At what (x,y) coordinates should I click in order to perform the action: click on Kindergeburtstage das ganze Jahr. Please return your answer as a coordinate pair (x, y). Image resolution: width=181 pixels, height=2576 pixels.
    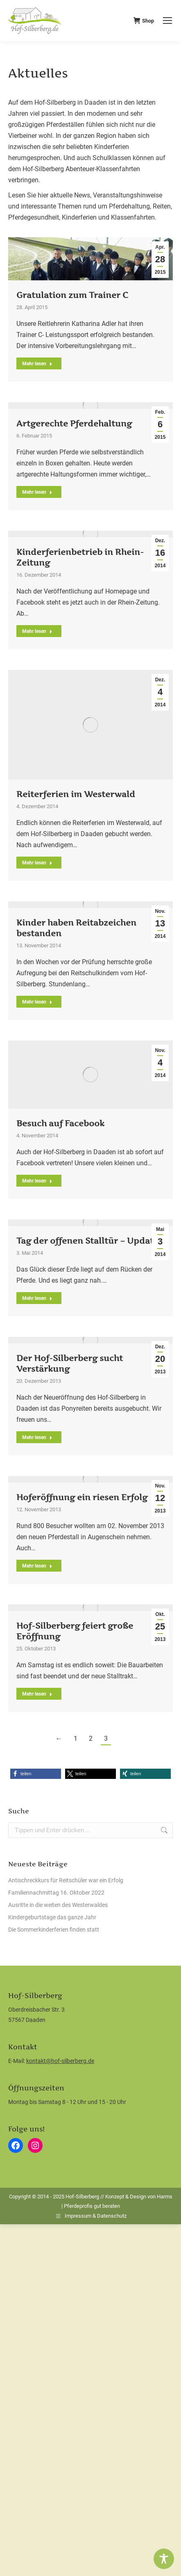
    Looking at the image, I should click on (52, 1917).